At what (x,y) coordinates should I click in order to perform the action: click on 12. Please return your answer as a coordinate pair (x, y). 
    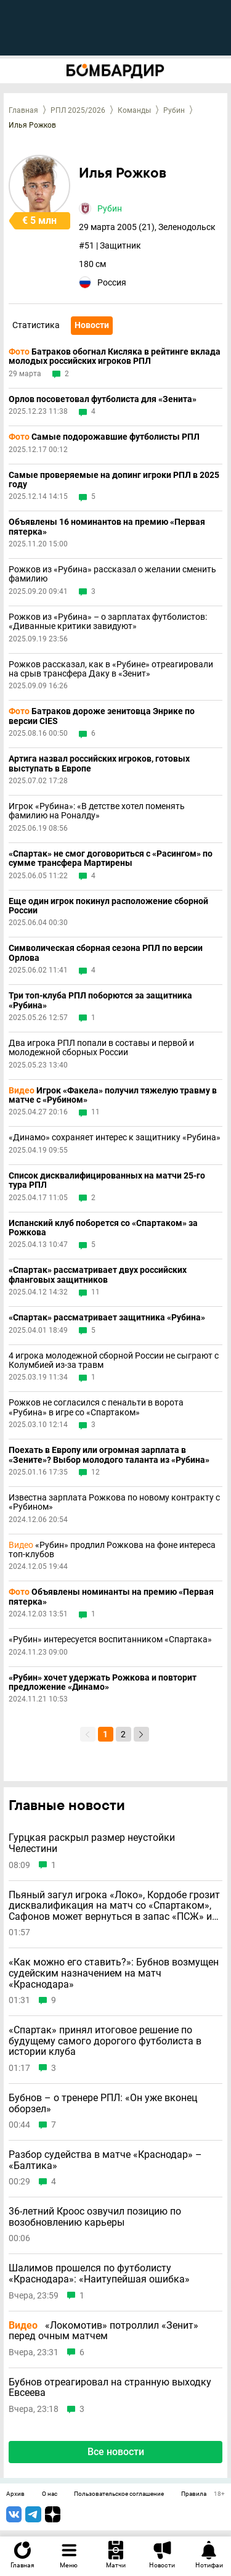
    Looking at the image, I should click on (95, 1472).